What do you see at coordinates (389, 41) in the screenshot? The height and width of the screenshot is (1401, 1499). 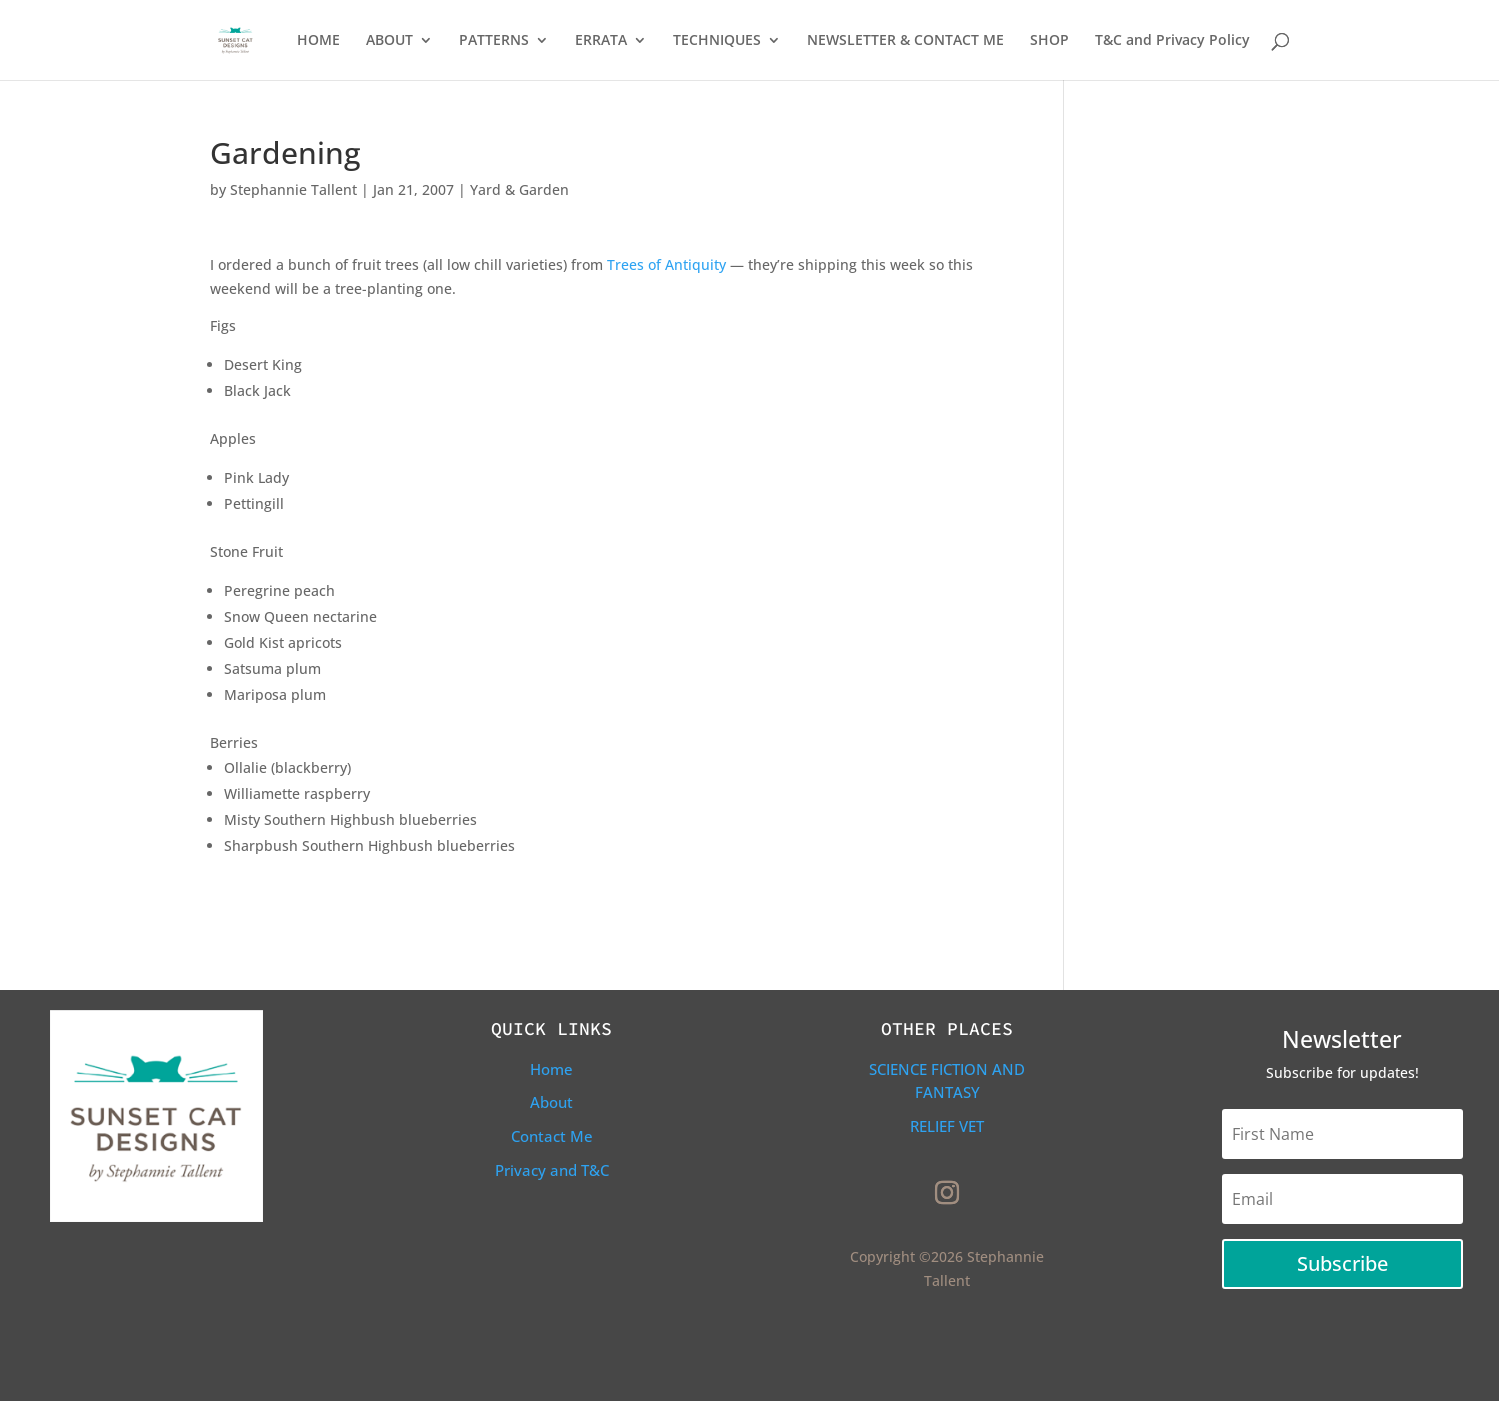 I see `ABOUT` at bounding box center [389, 41].